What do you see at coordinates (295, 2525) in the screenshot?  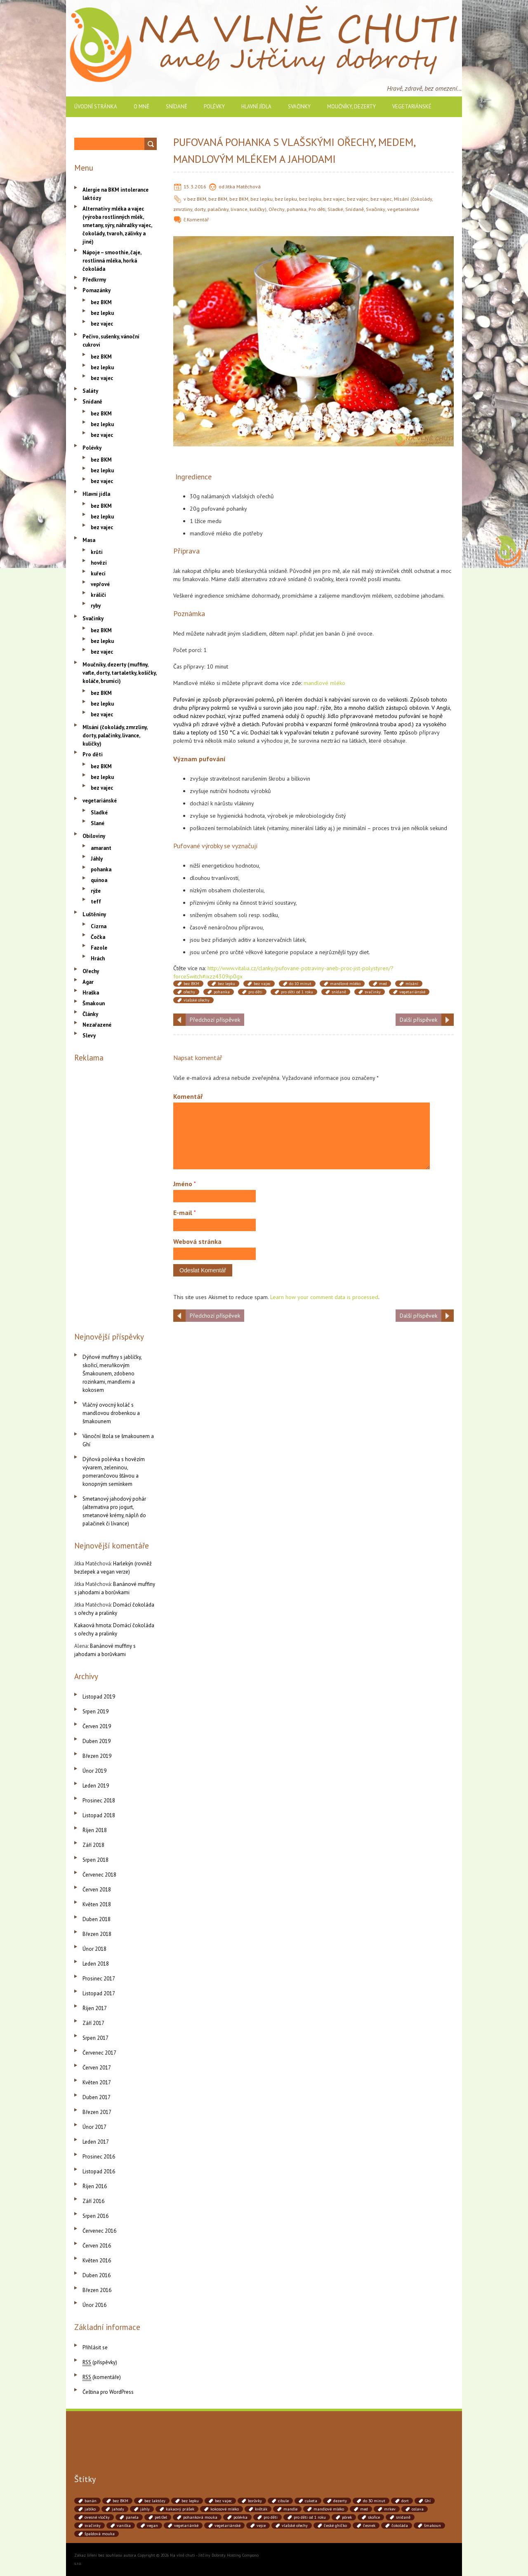 I see `vlašské ořechy [vlašské ořechy (41 položek)]` at bounding box center [295, 2525].